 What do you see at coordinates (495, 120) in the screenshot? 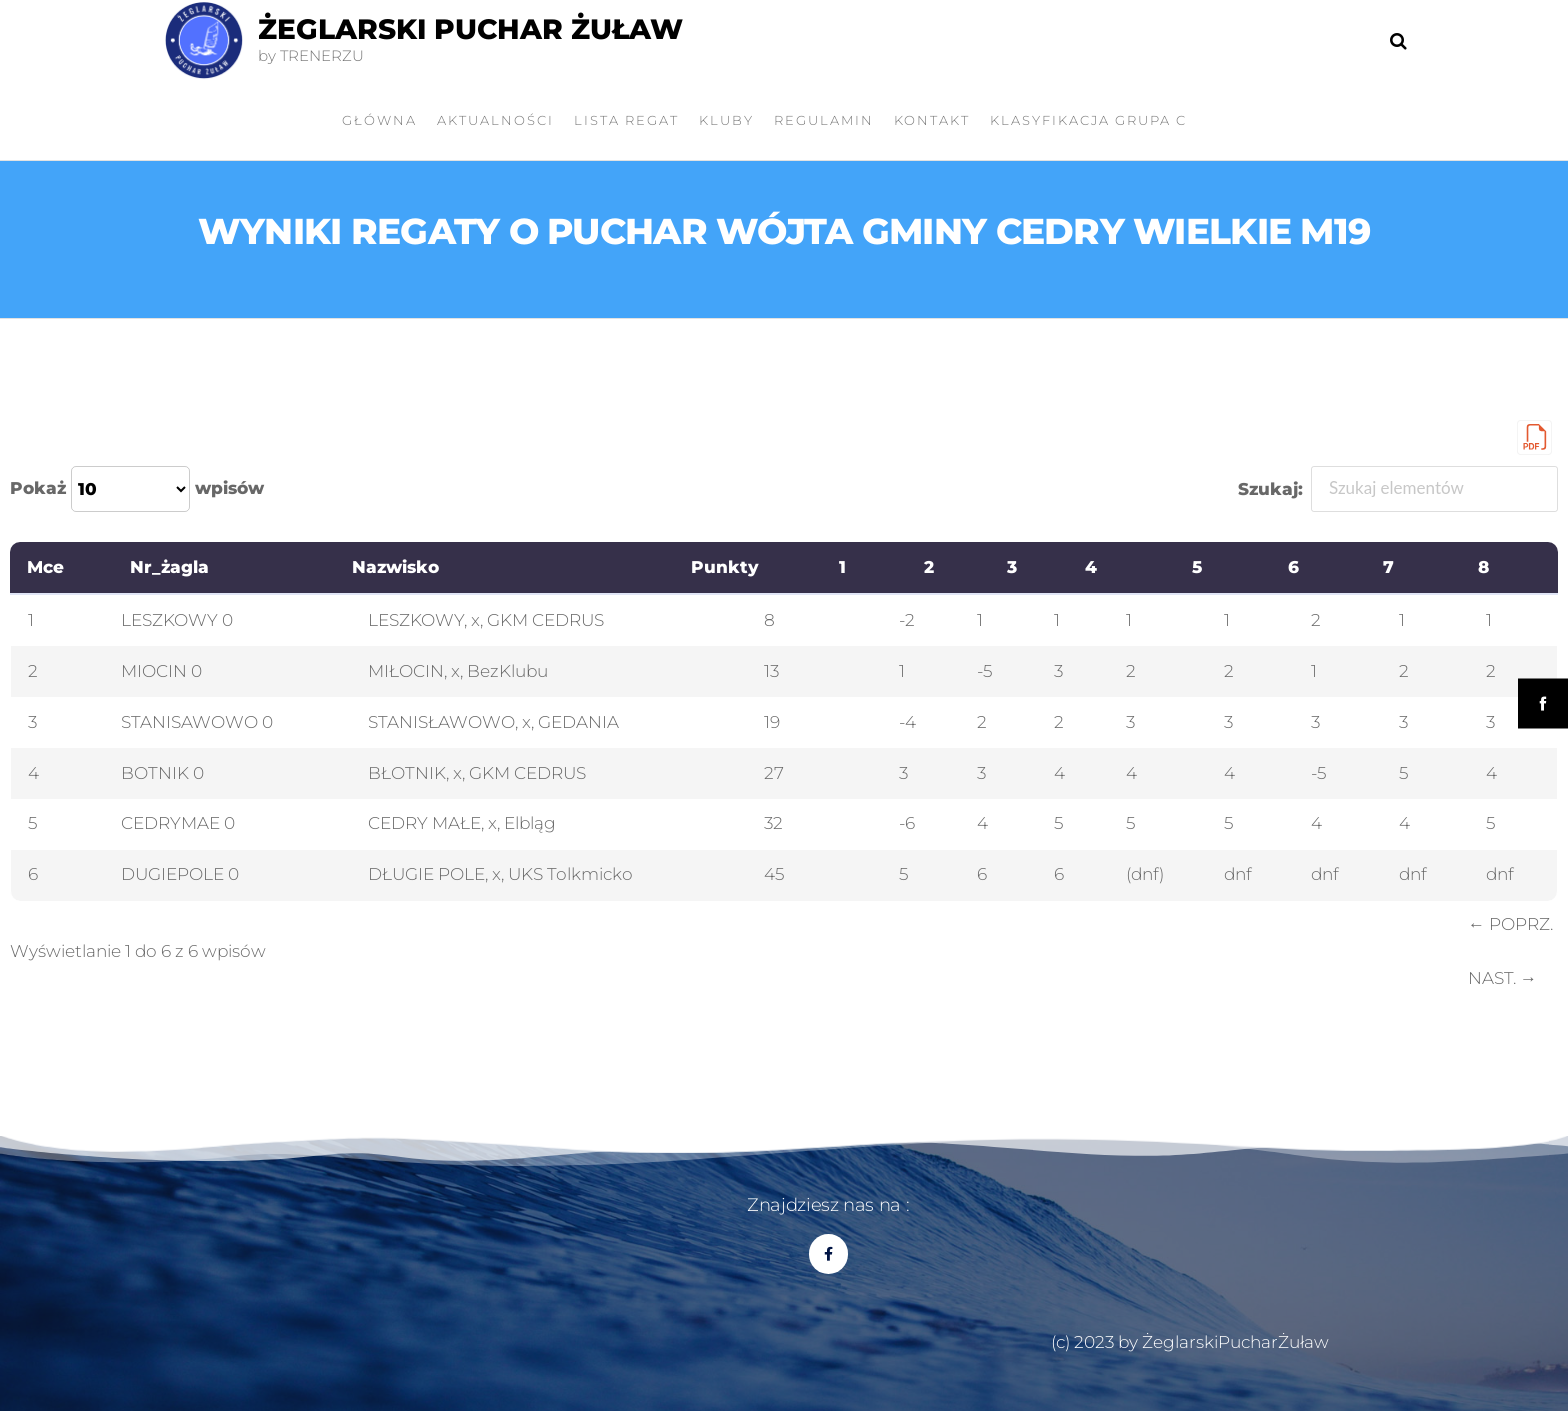
I see `AKTUALNOŚCI` at bounding box center [495, 120].